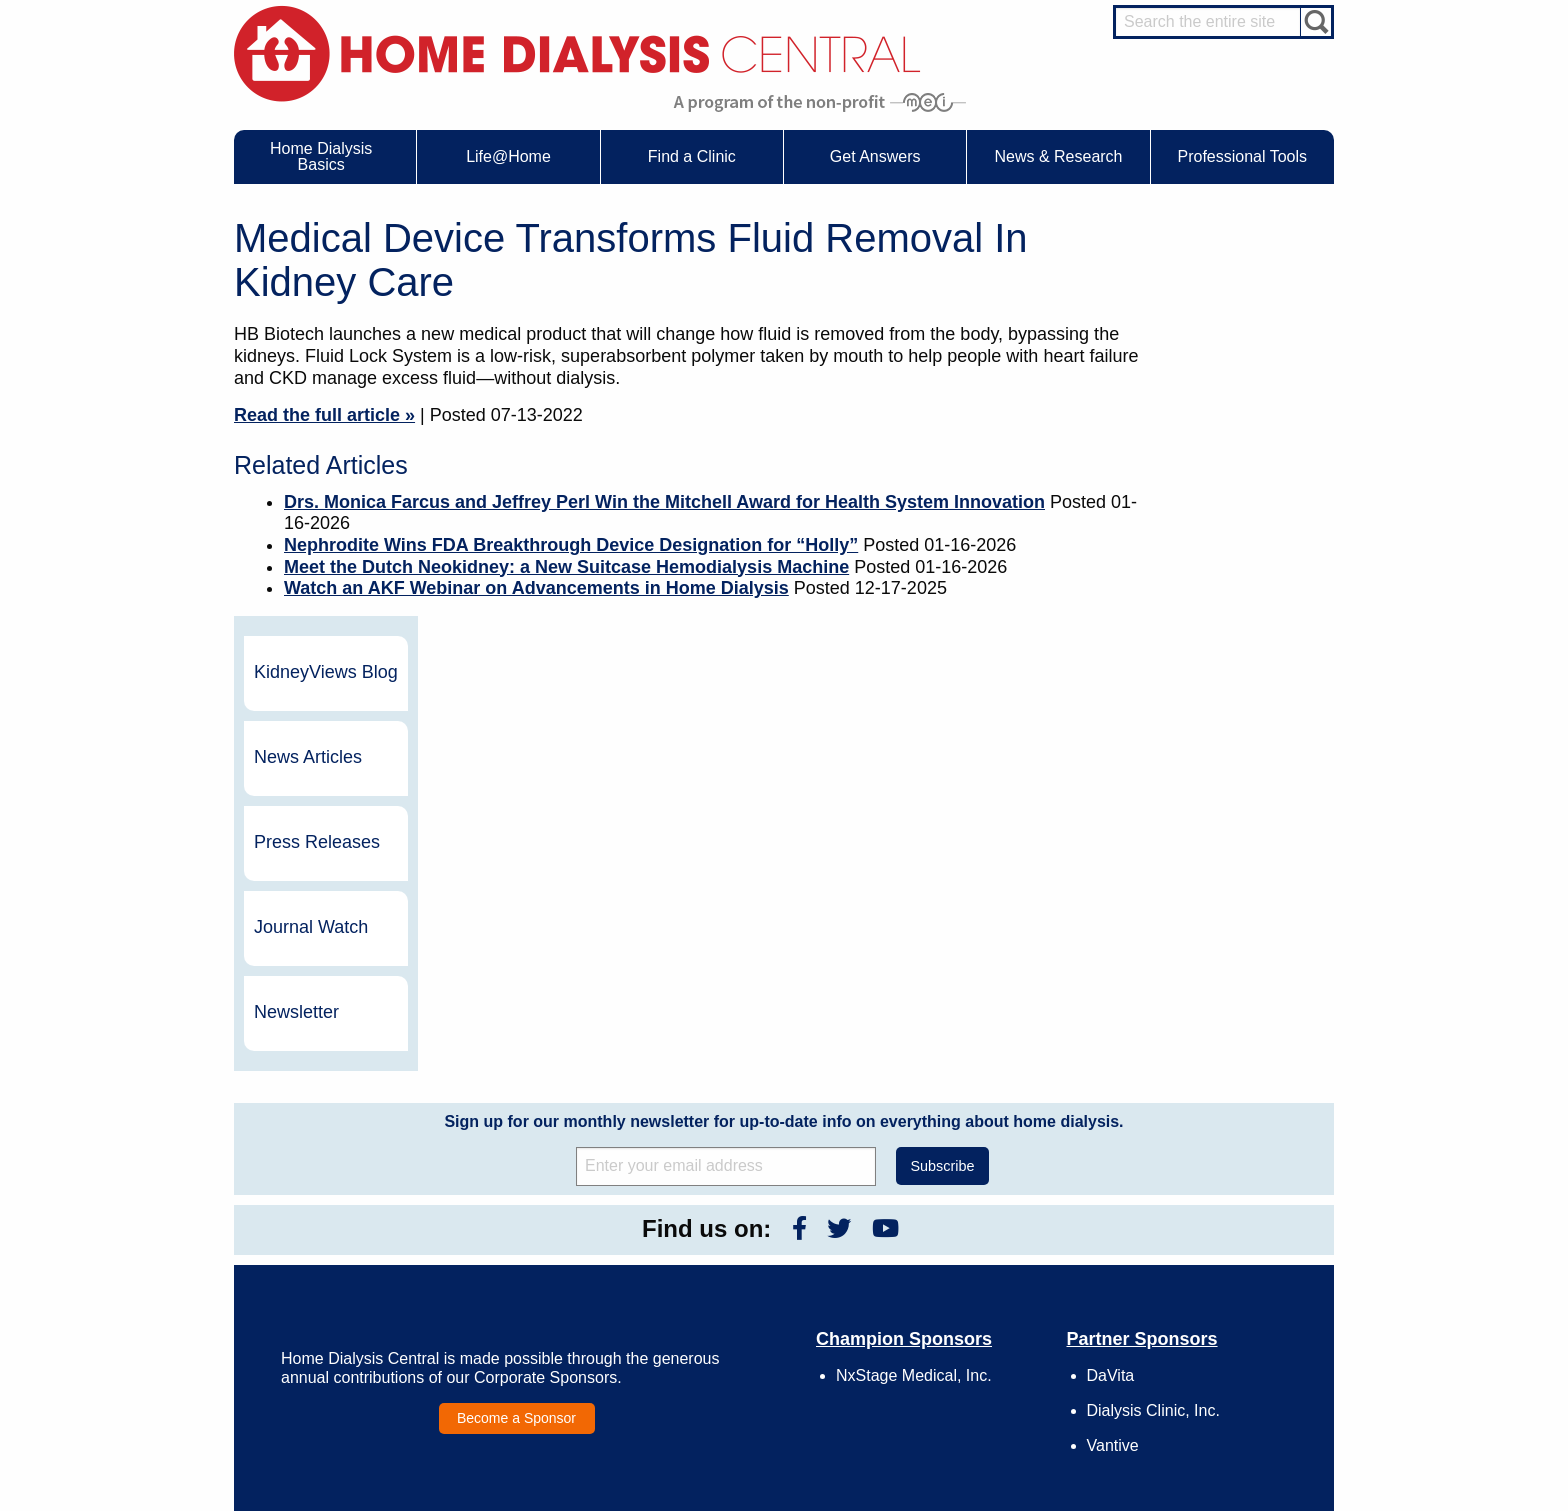 The image size is (1568, 1511). I want to click on Cannulation Expert, so click(1226, 1228).